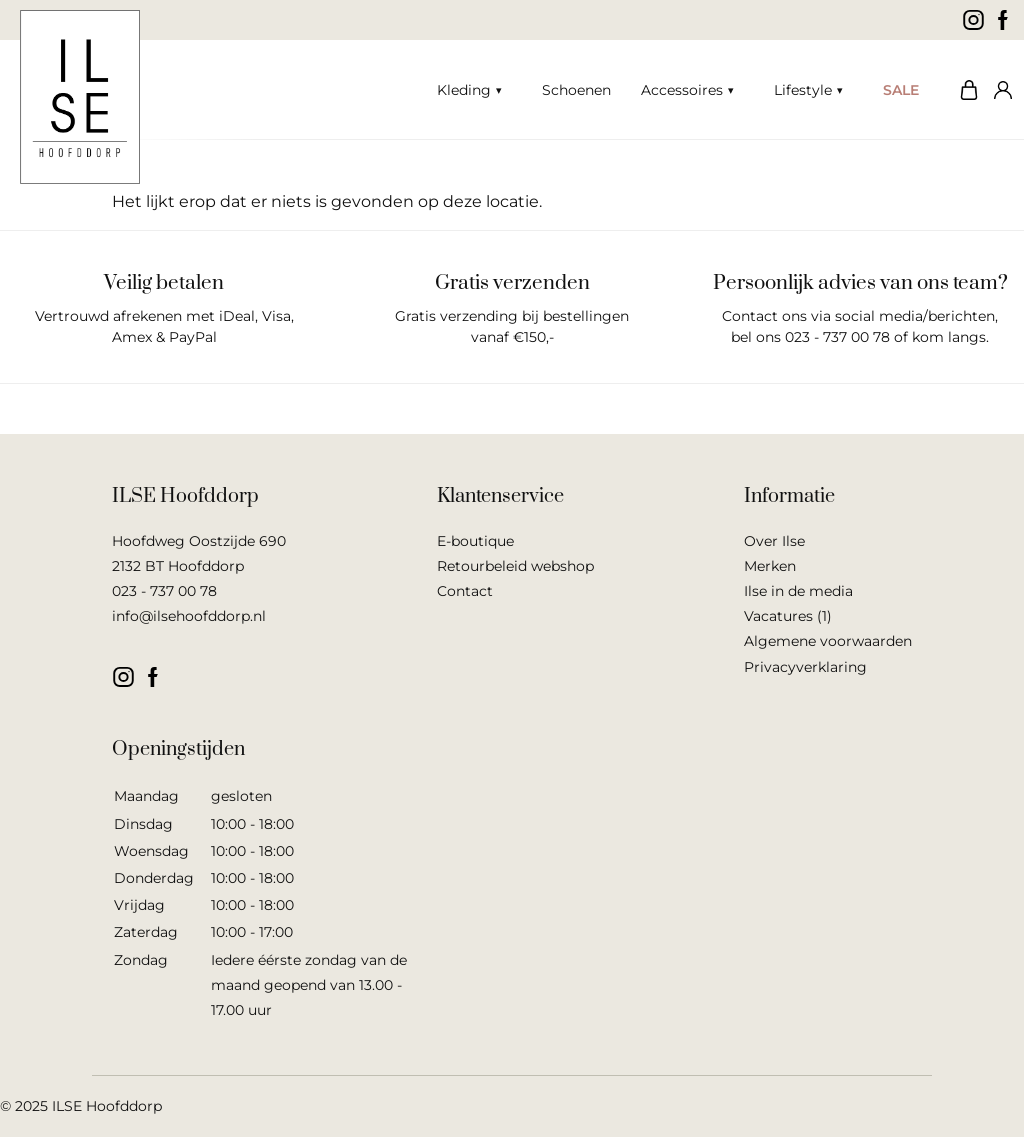 This screenshot has width=1024, height=1137. What do you see at coordinates (999, 90) in the screenshot?
I see `Mijn account` at bounding box center [999, 90].